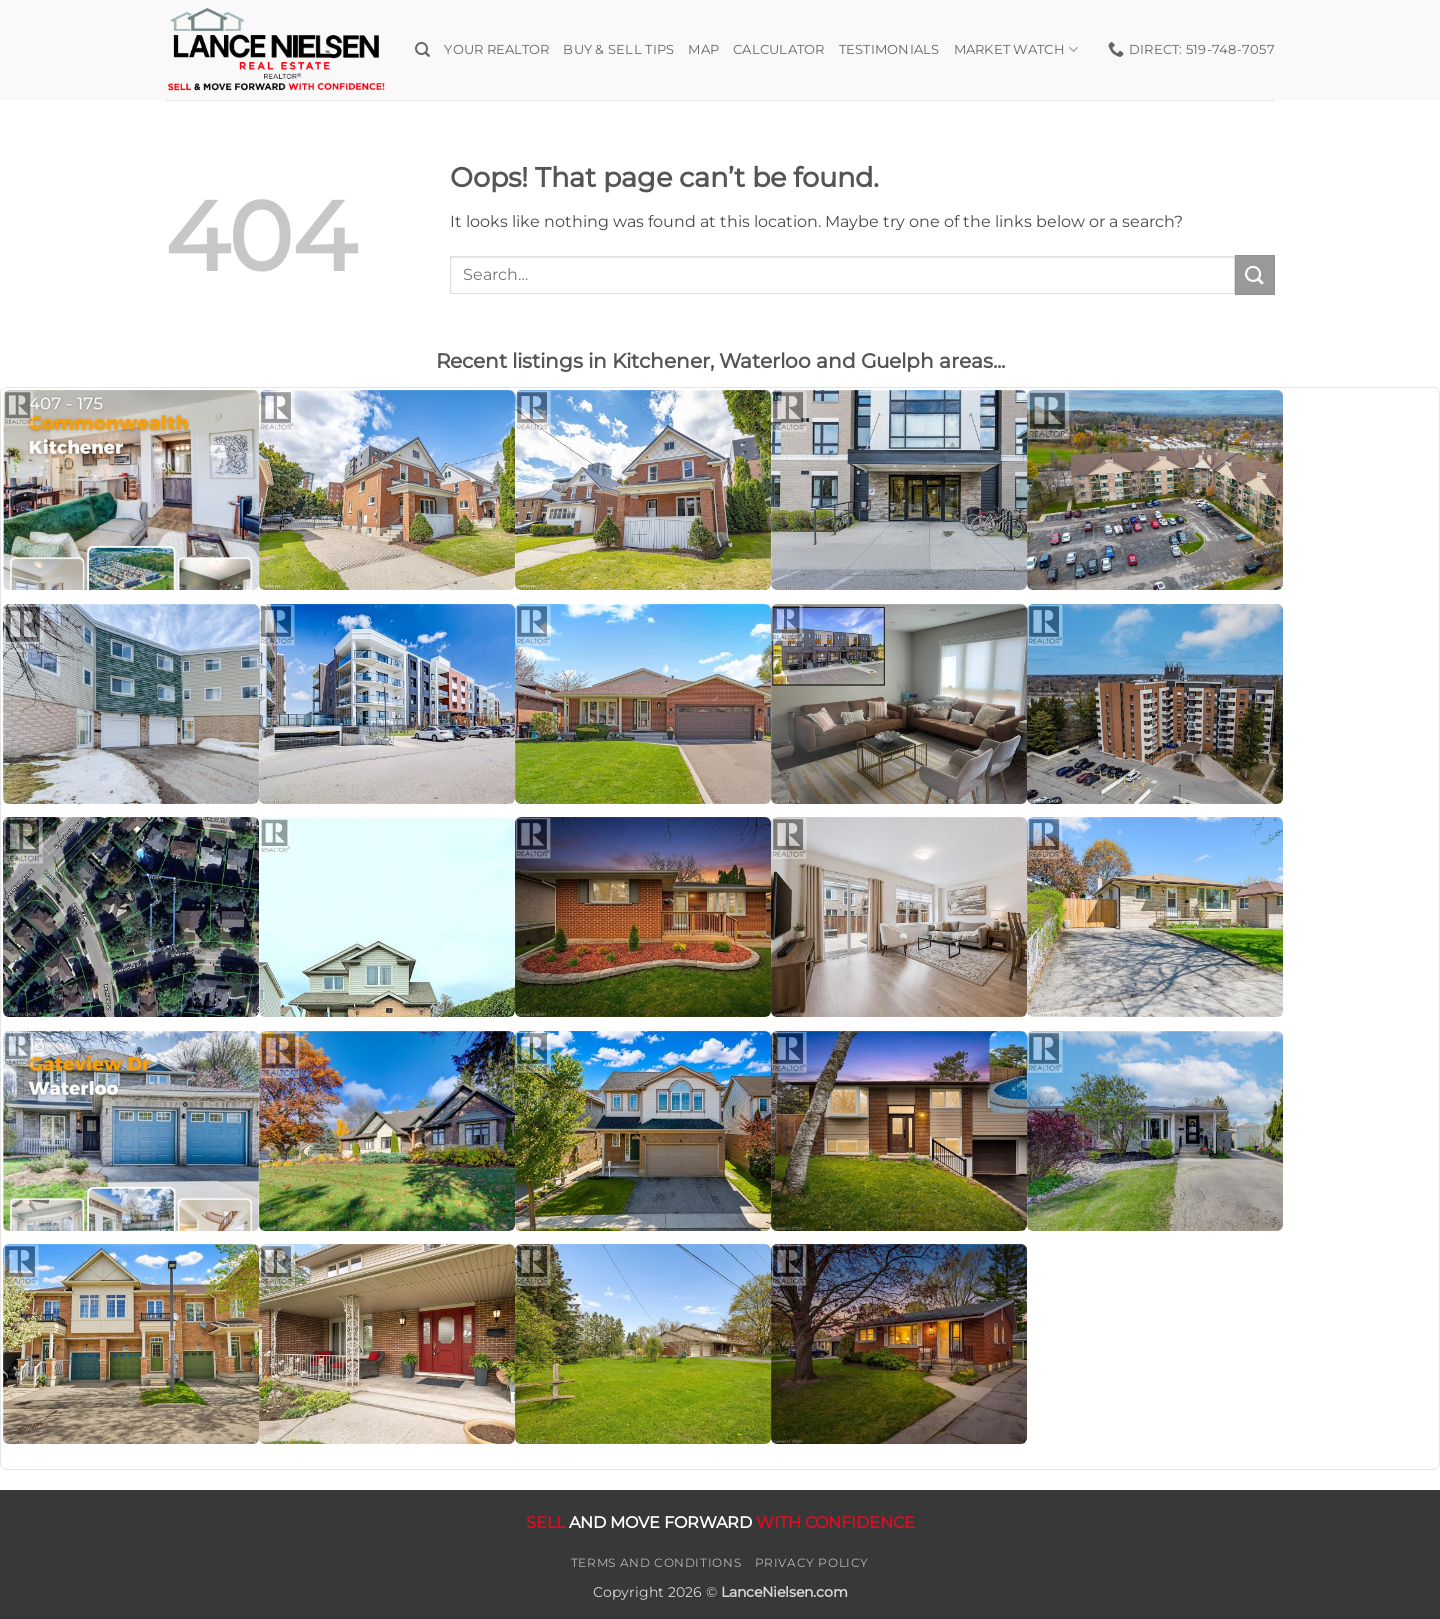 The image size is (1440, 1619). I want to click on Calculator, so click(779, 49).